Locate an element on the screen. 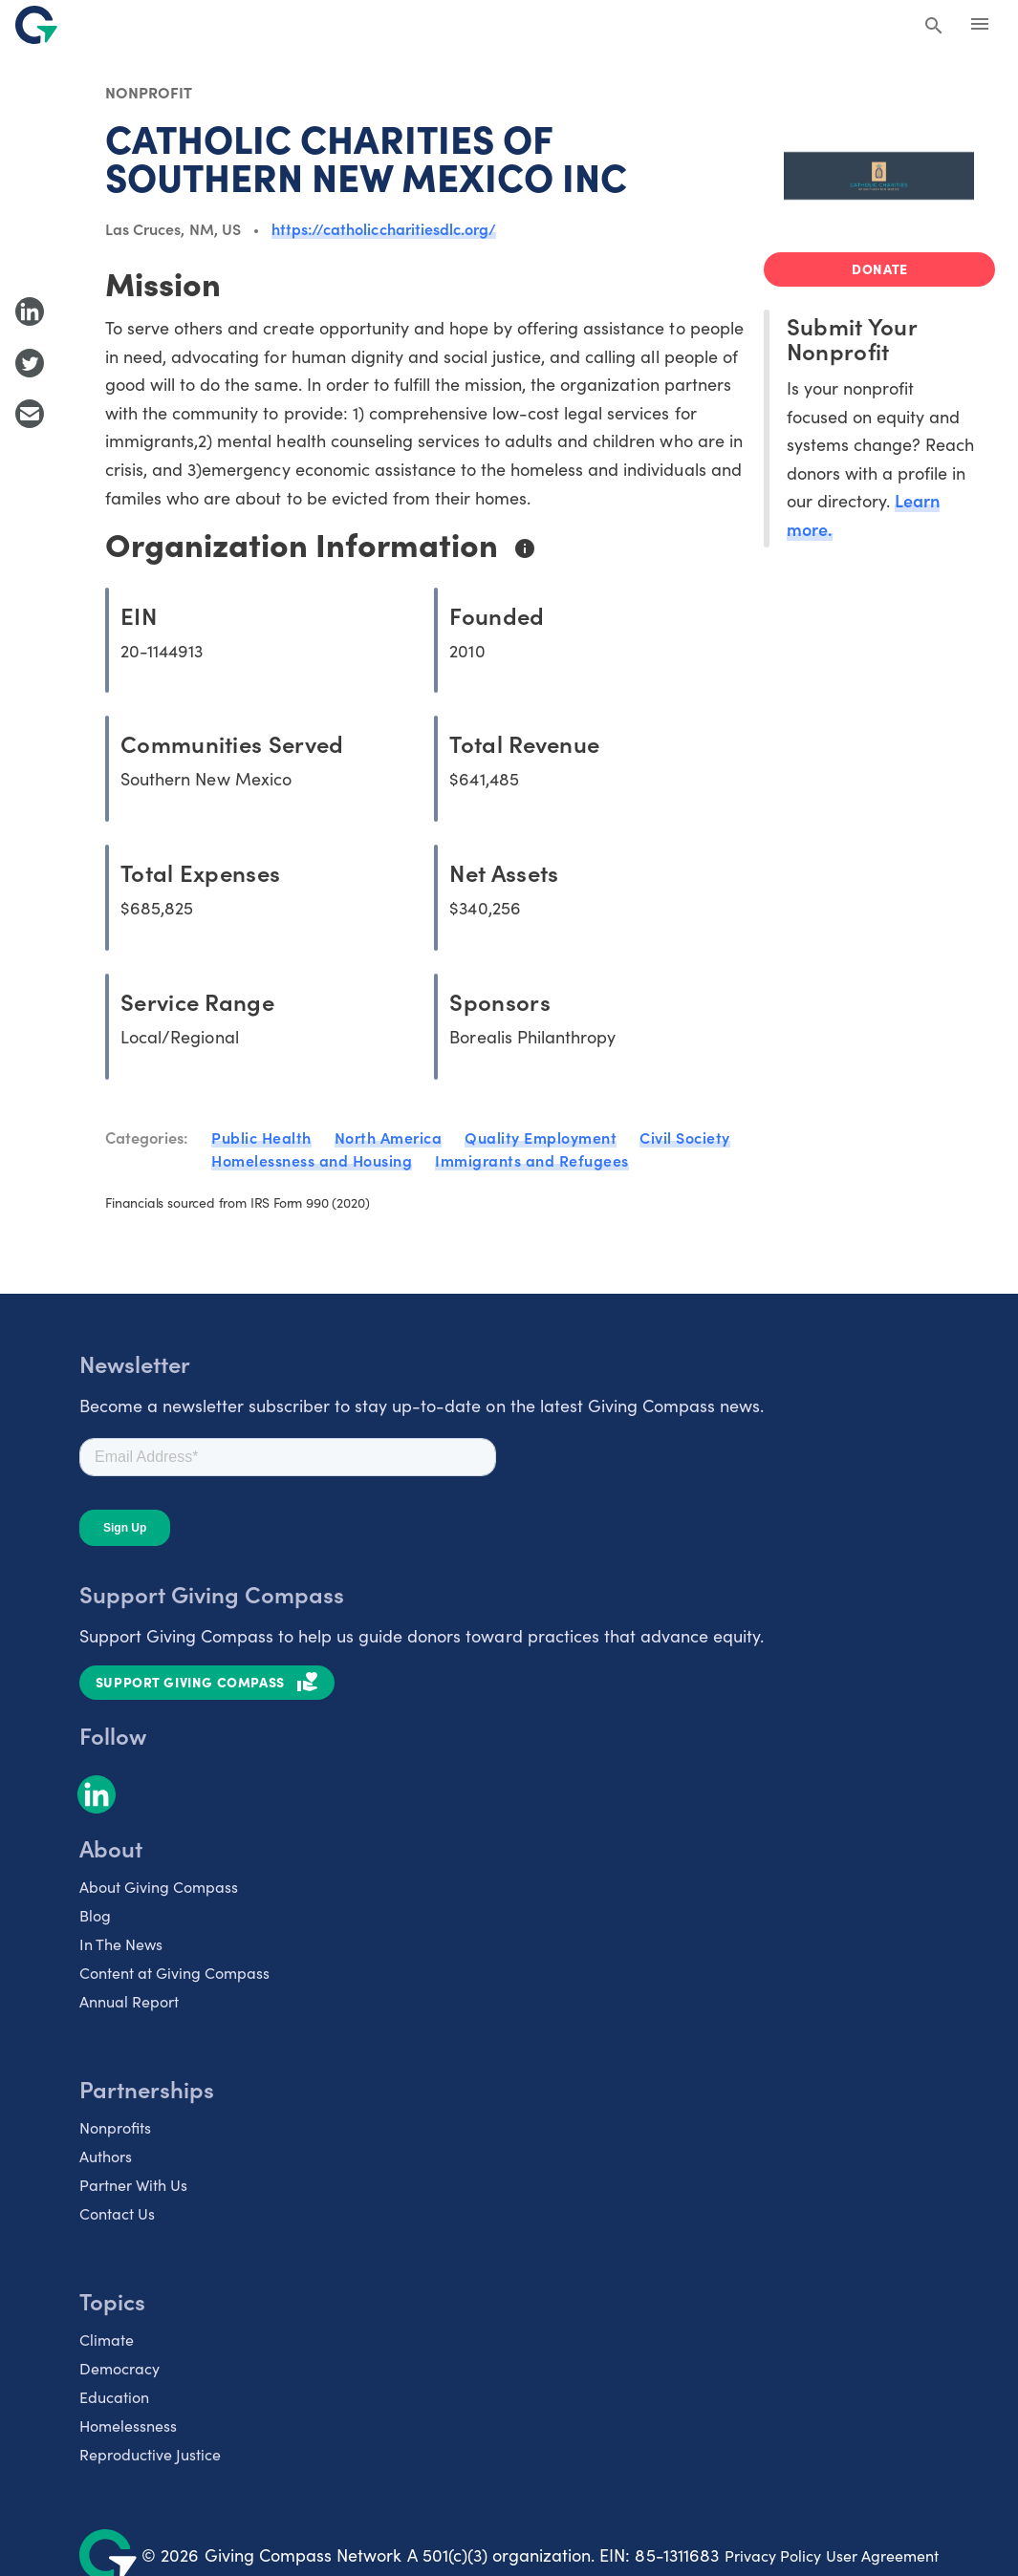 Image resolution: width=1018 pixels, height=2576 pixels. Annual Report [listitem] is located at coordinates (129, 2000).